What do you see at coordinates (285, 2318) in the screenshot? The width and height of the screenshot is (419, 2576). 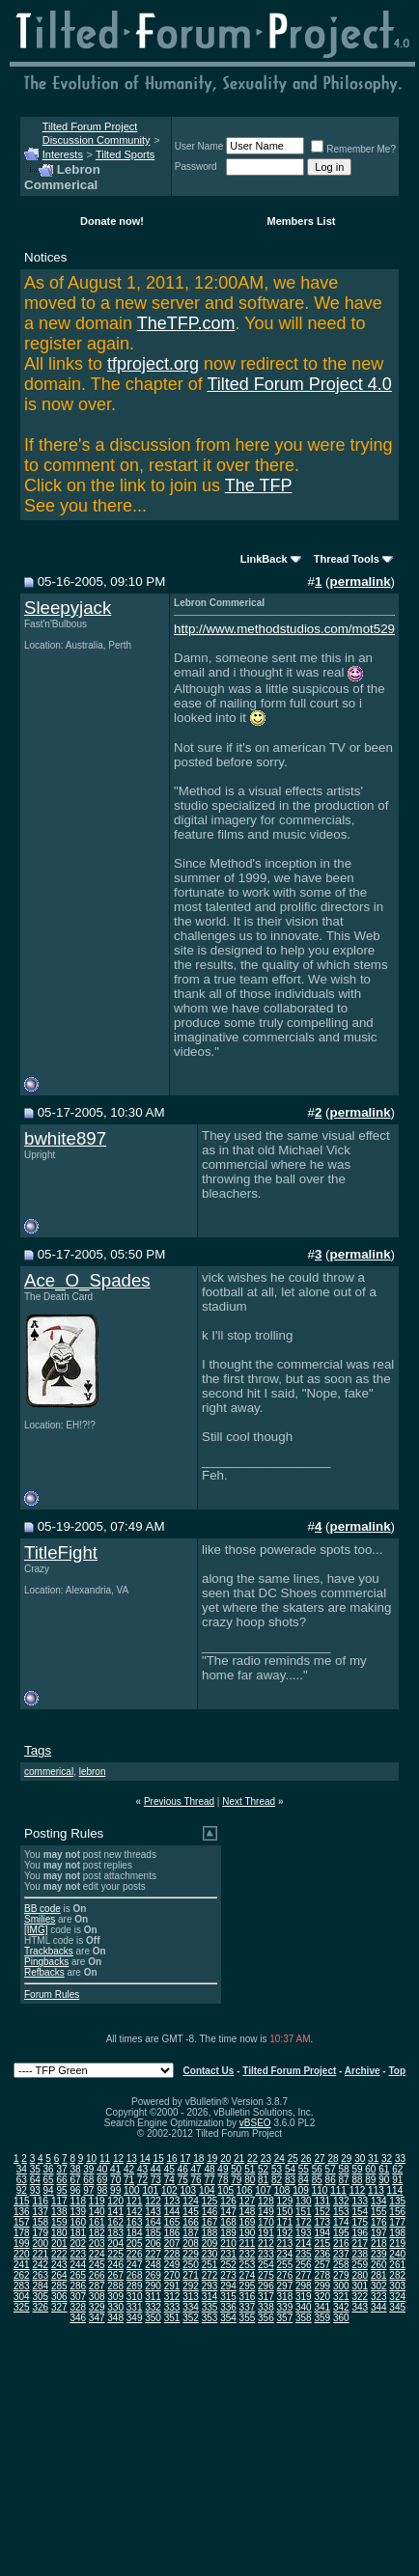 I see `357` at bounding box center [285, 2318].